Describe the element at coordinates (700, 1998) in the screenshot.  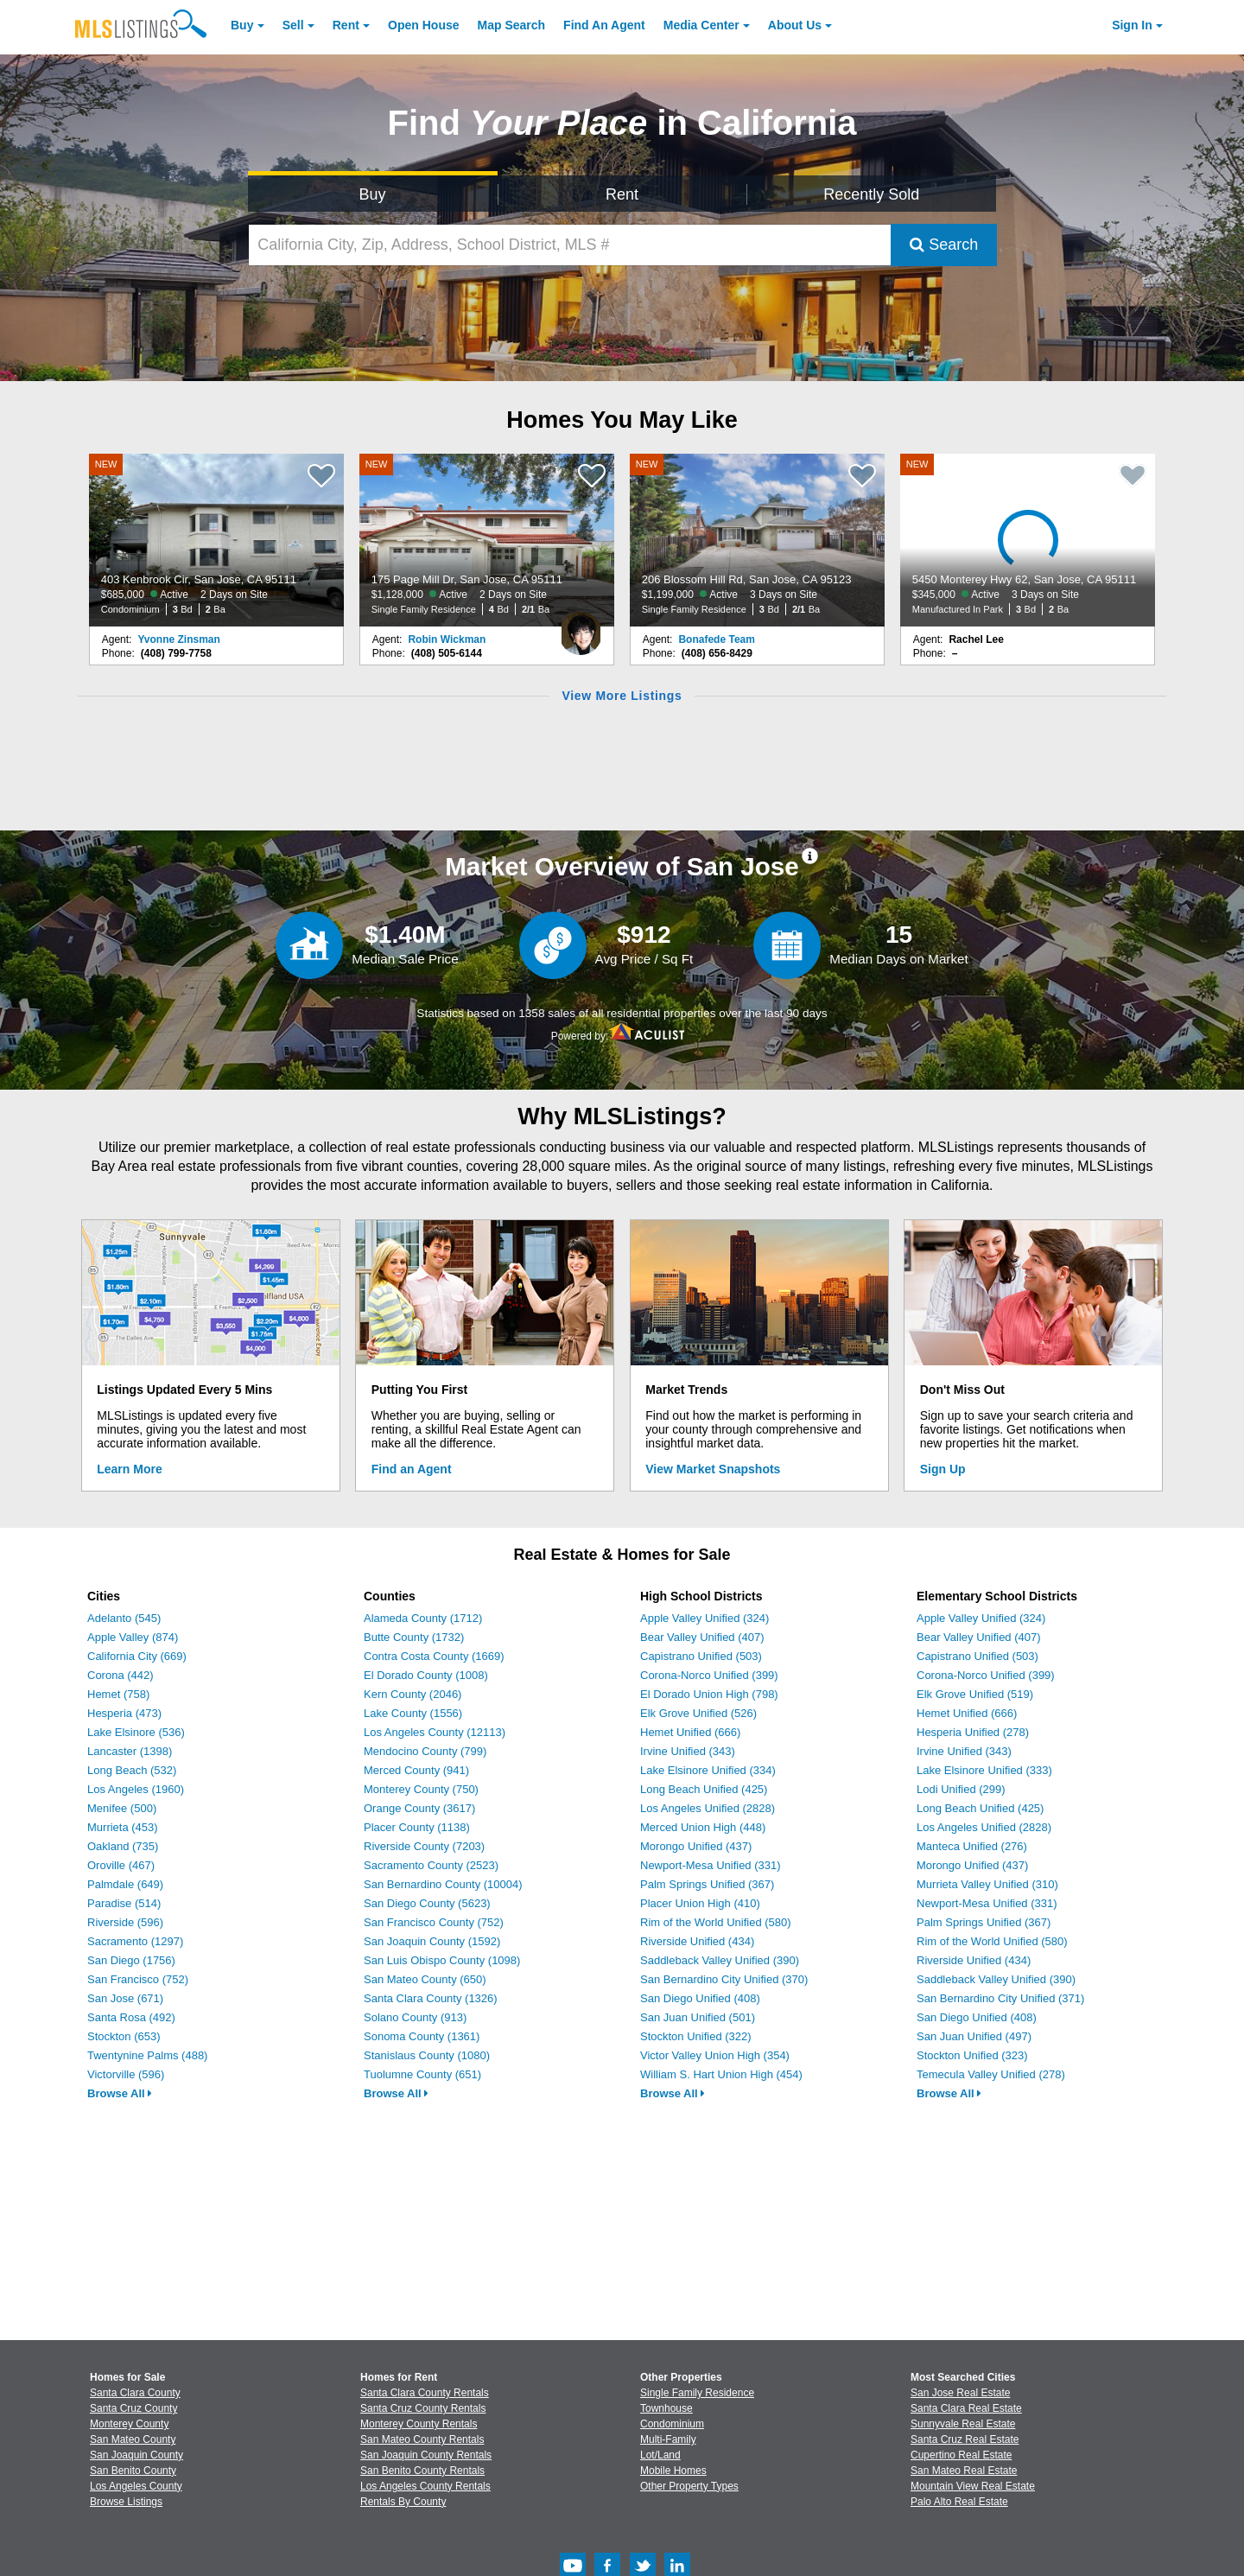
I see `San Diego Unified (408)` at that location.